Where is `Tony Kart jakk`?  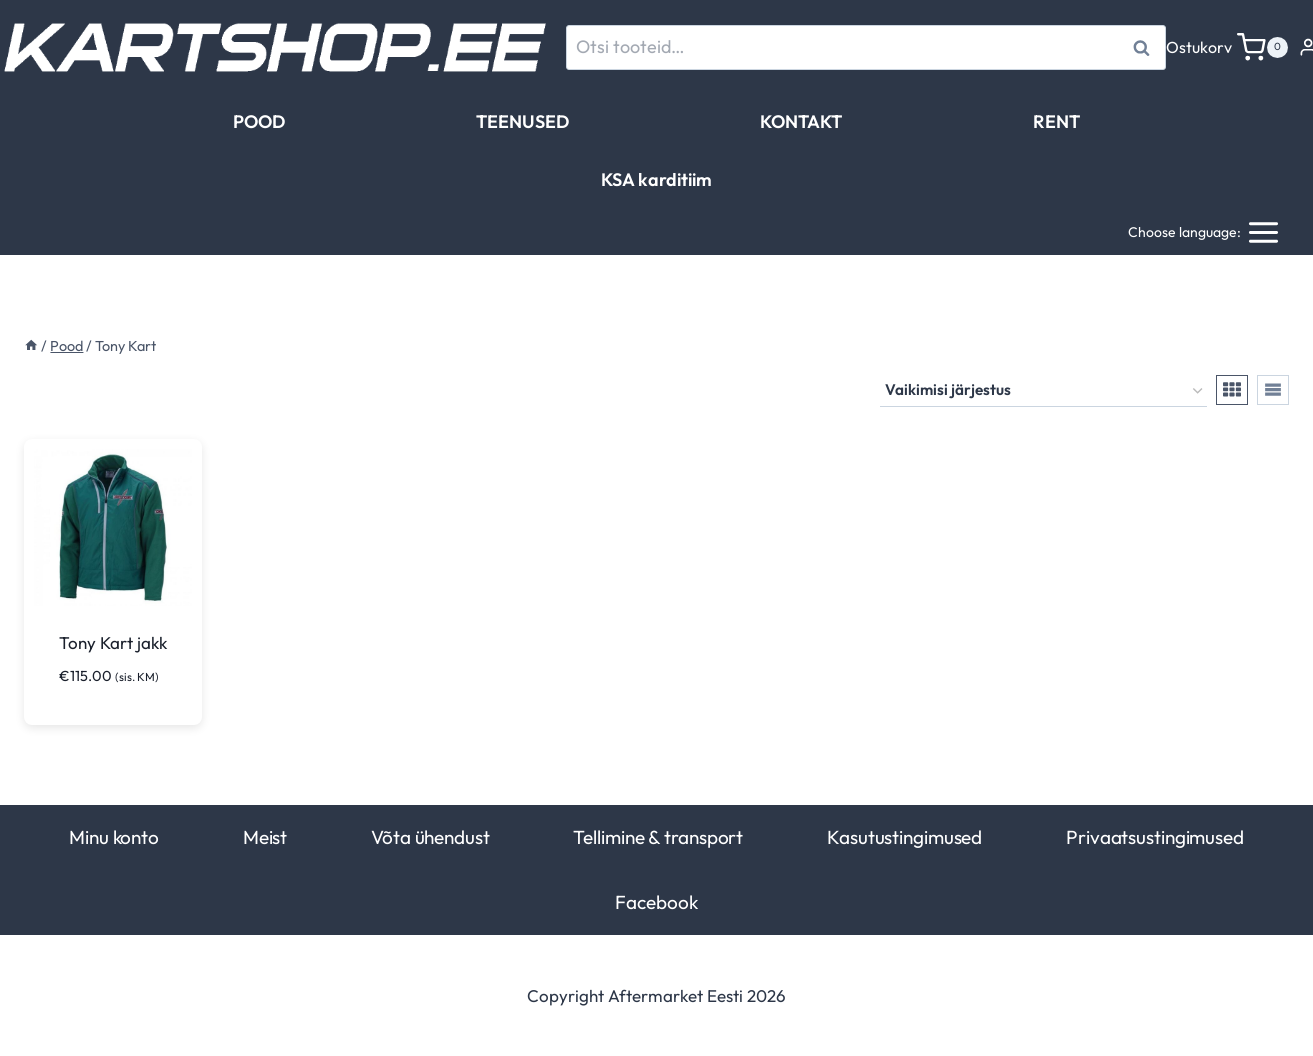 Tony Kart jakk is located at coordinates (113, 642).